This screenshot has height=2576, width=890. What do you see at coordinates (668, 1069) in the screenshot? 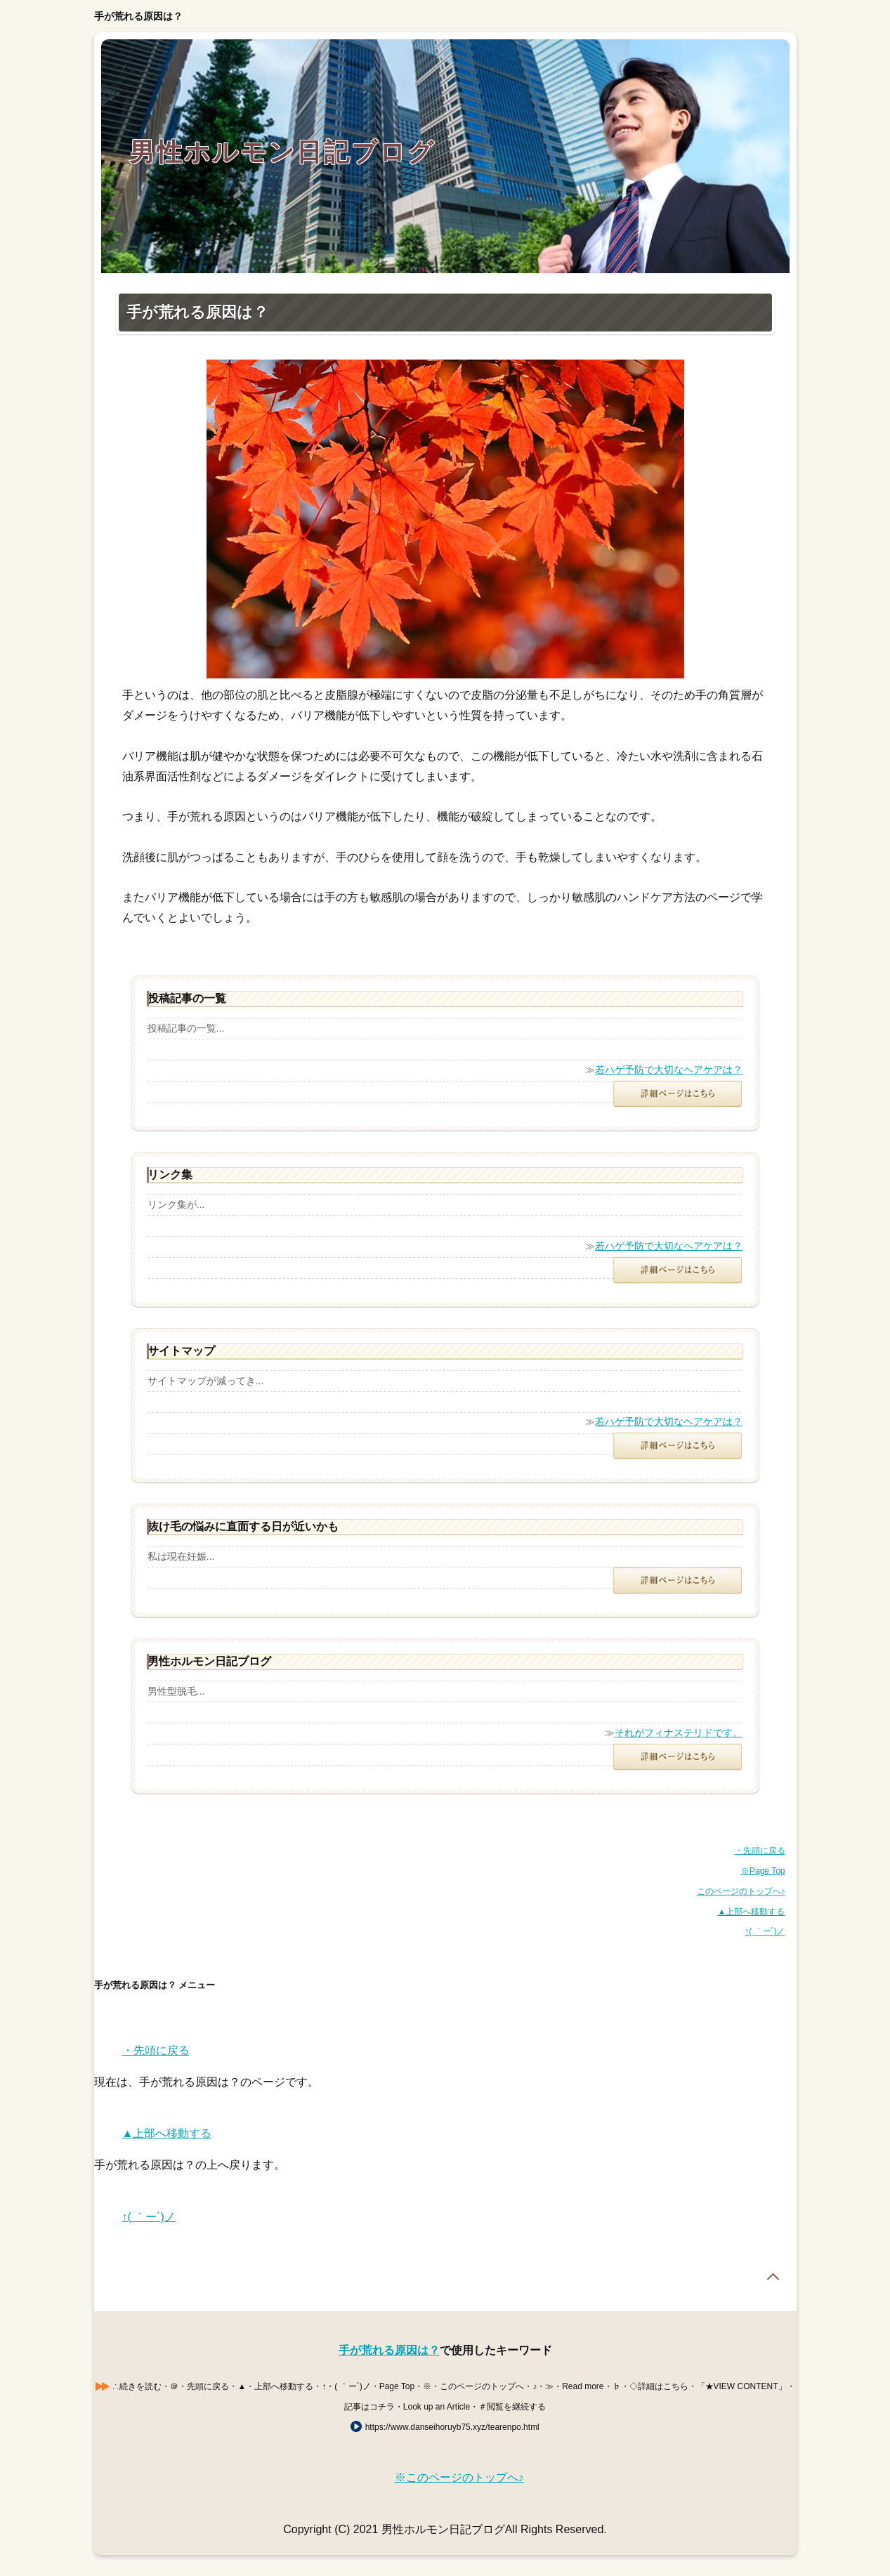
I see `若ハゲ予防で大切なヘアケアは？` at bounding box center [668, 1069].